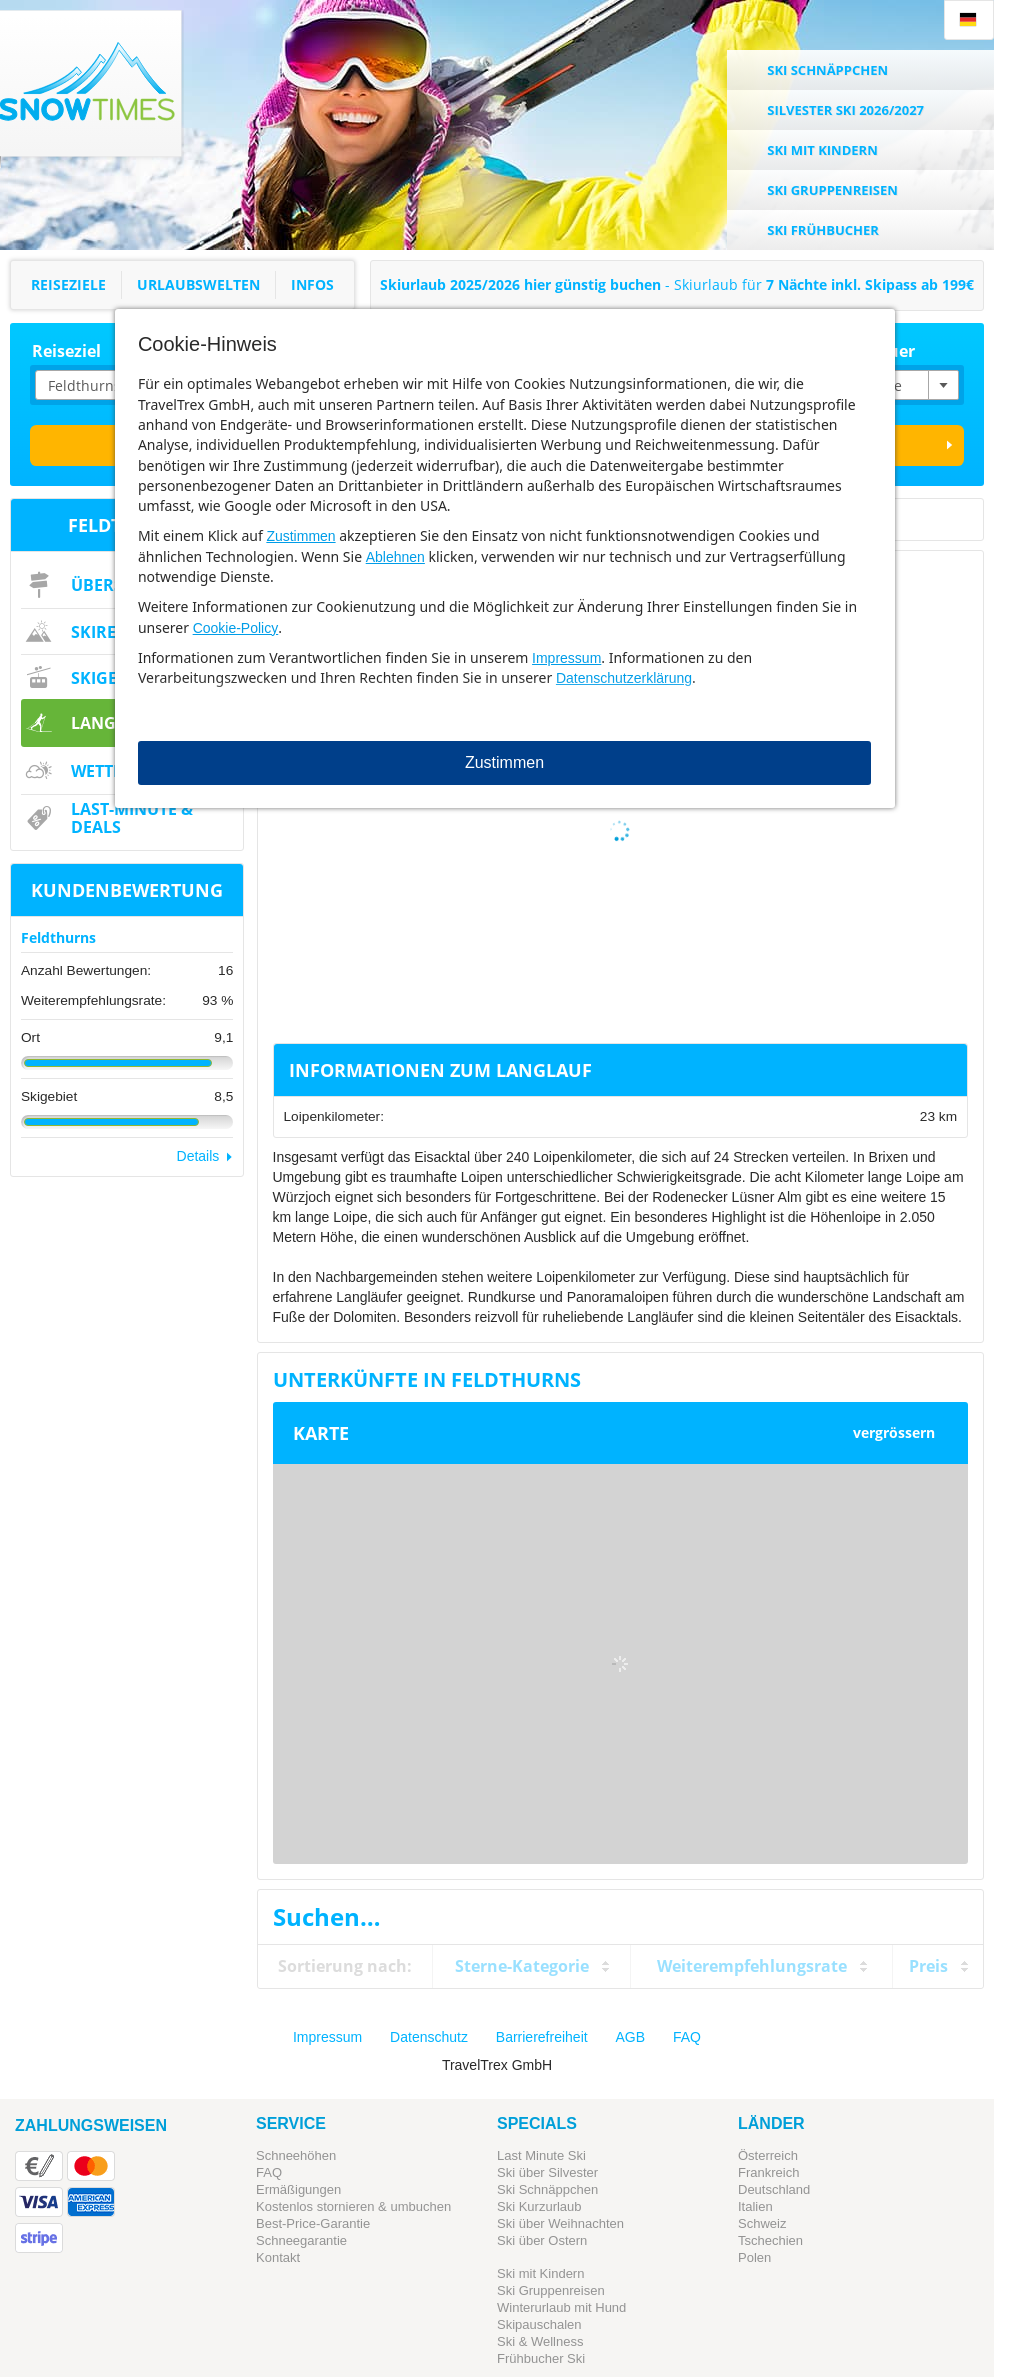 The height and width of the screenshot is (2377, 1009). Describe the element at coordinates (542, 2240) in the screenshot. I see `Ski über Ostern` at that location.